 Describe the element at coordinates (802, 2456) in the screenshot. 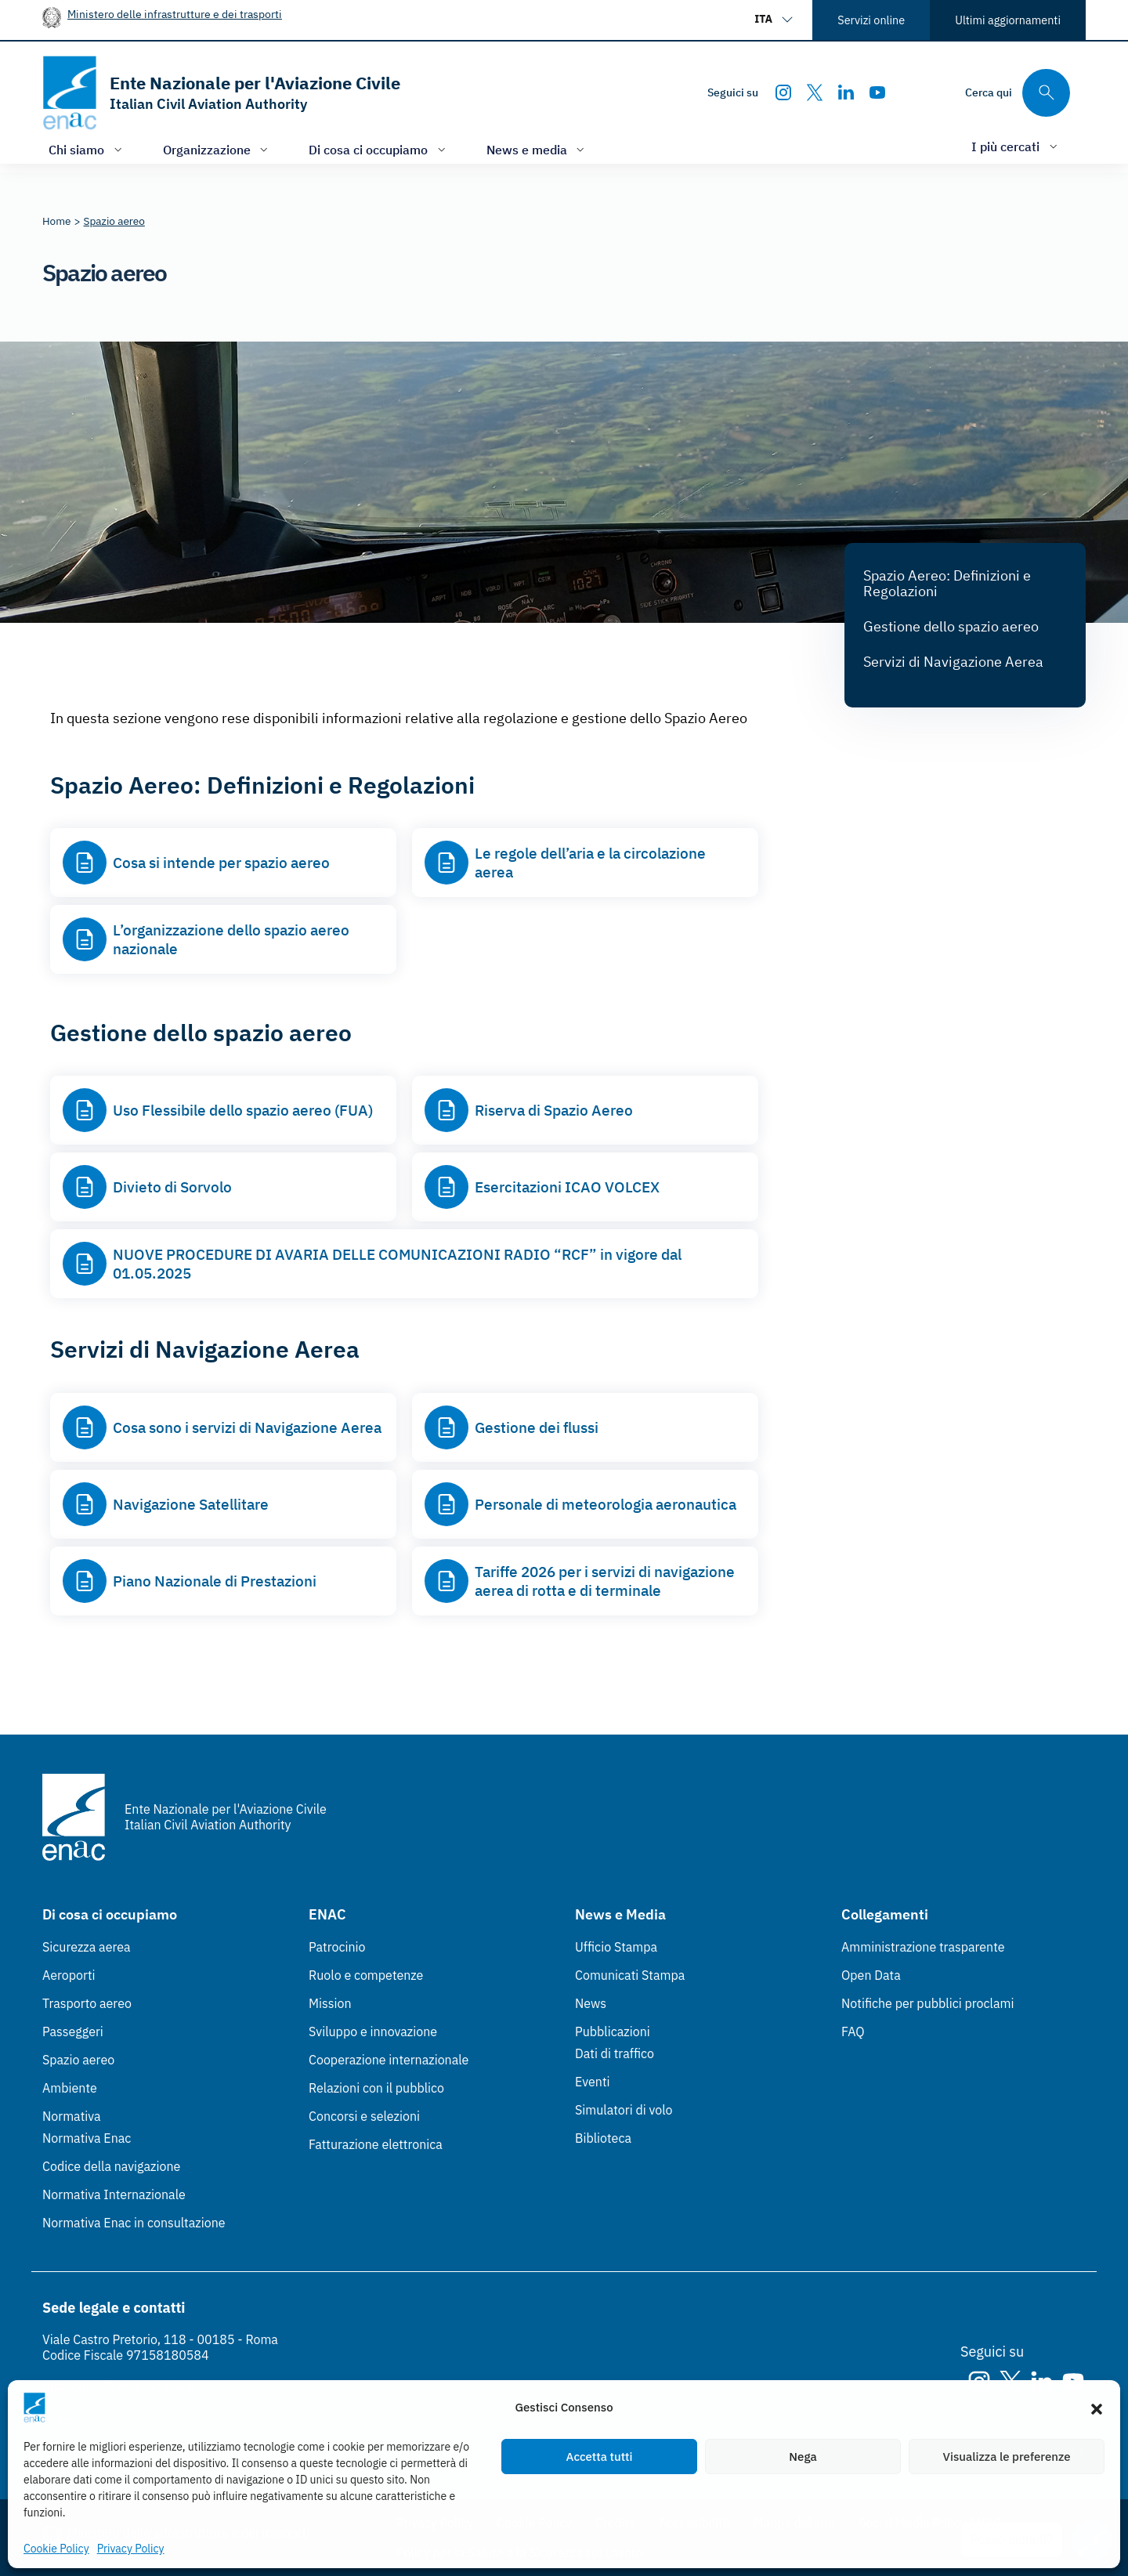

I see `Nega` at that location.